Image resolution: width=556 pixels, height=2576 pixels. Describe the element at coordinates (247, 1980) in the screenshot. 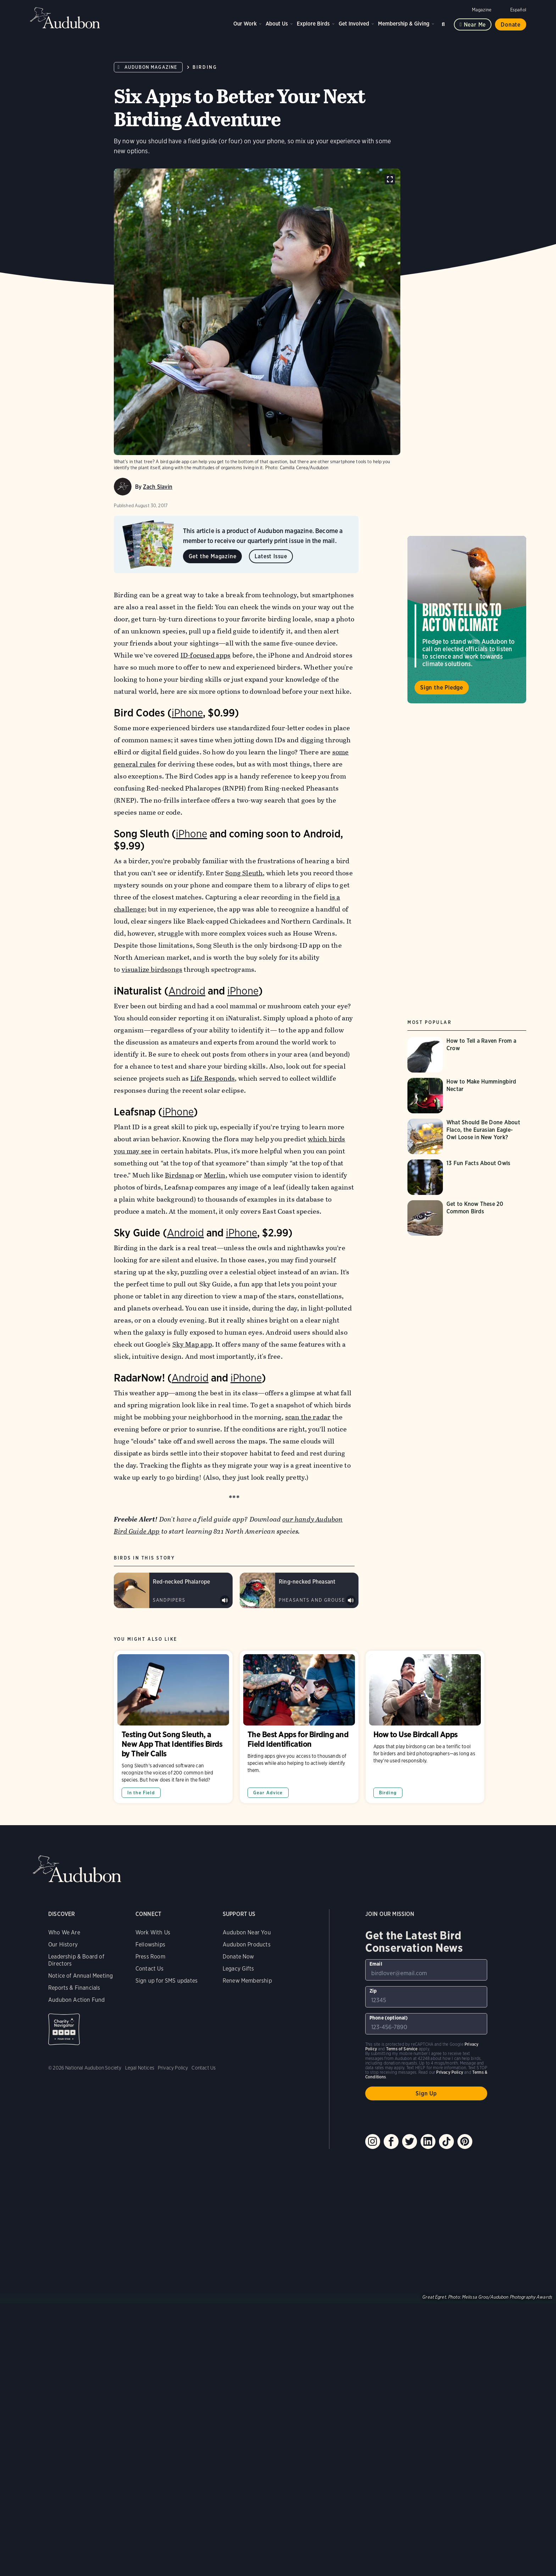

I see `Renew Membership` at that location.